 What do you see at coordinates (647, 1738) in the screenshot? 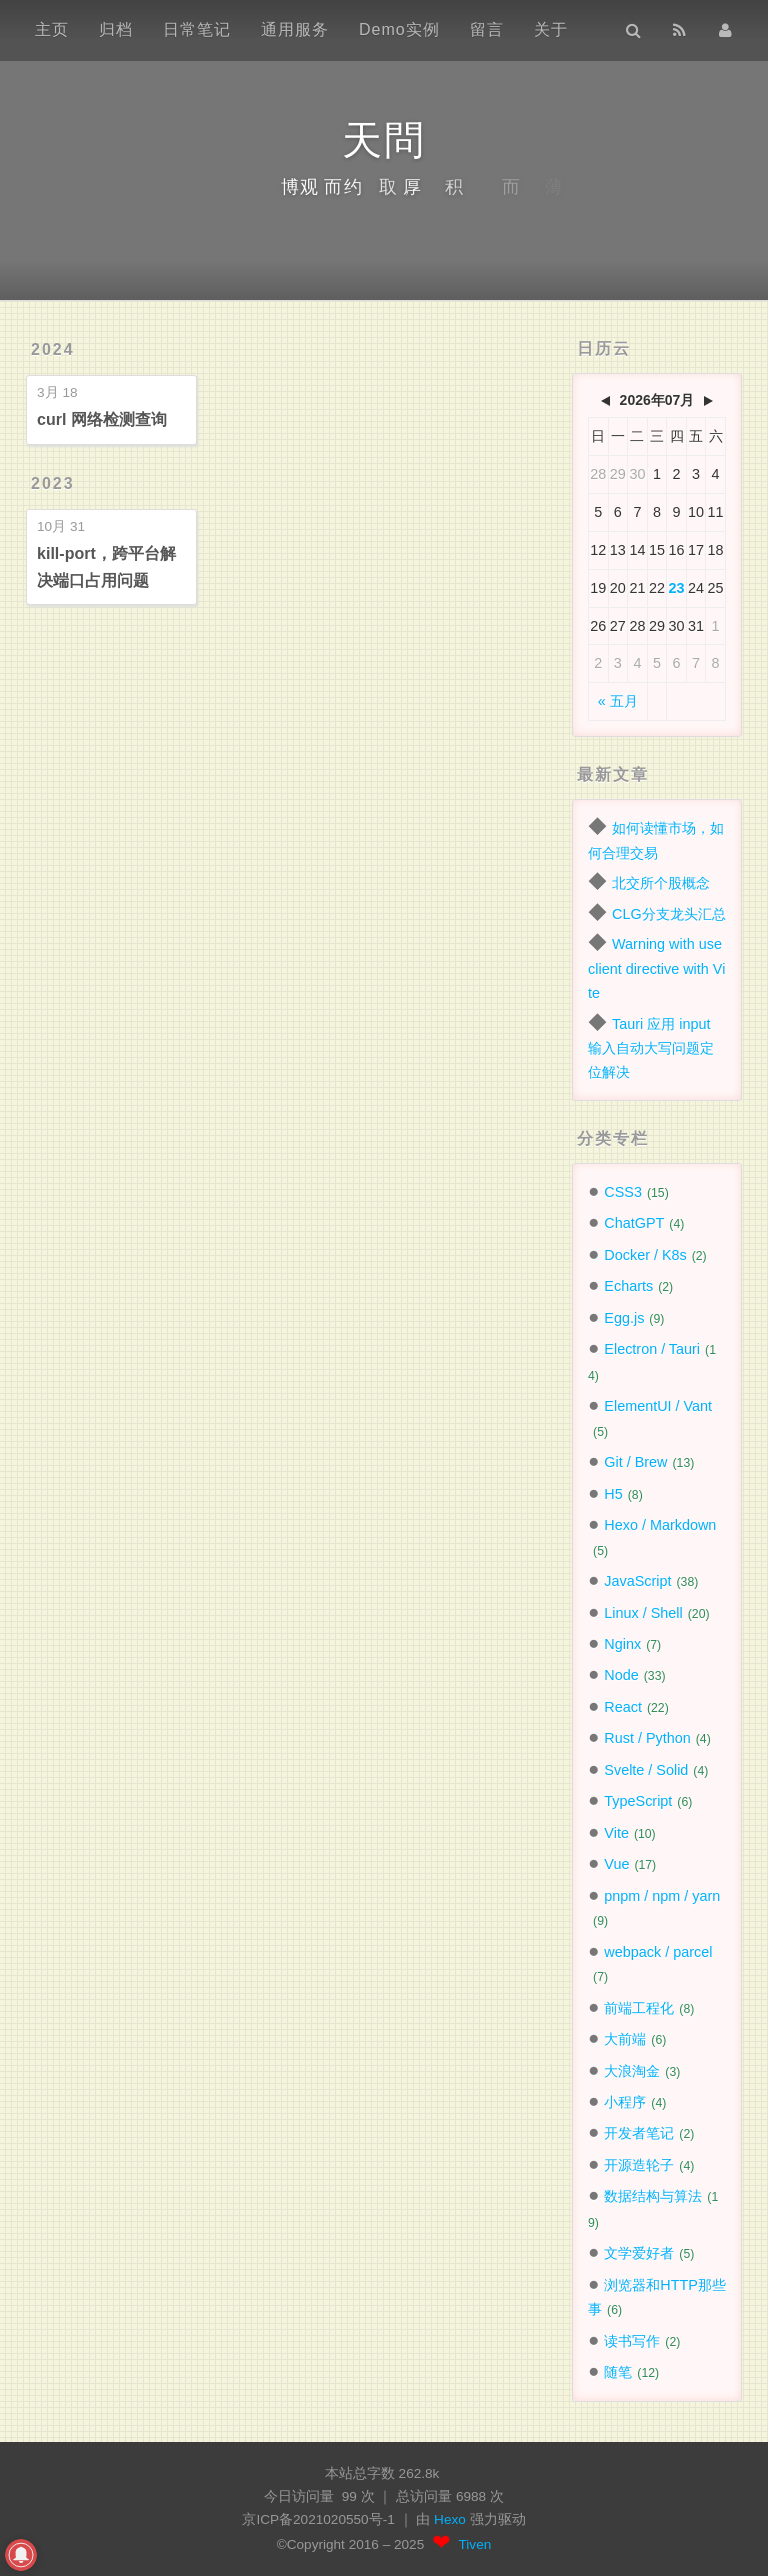
I see `Rust / Python` at bounding box center [647, 1738].